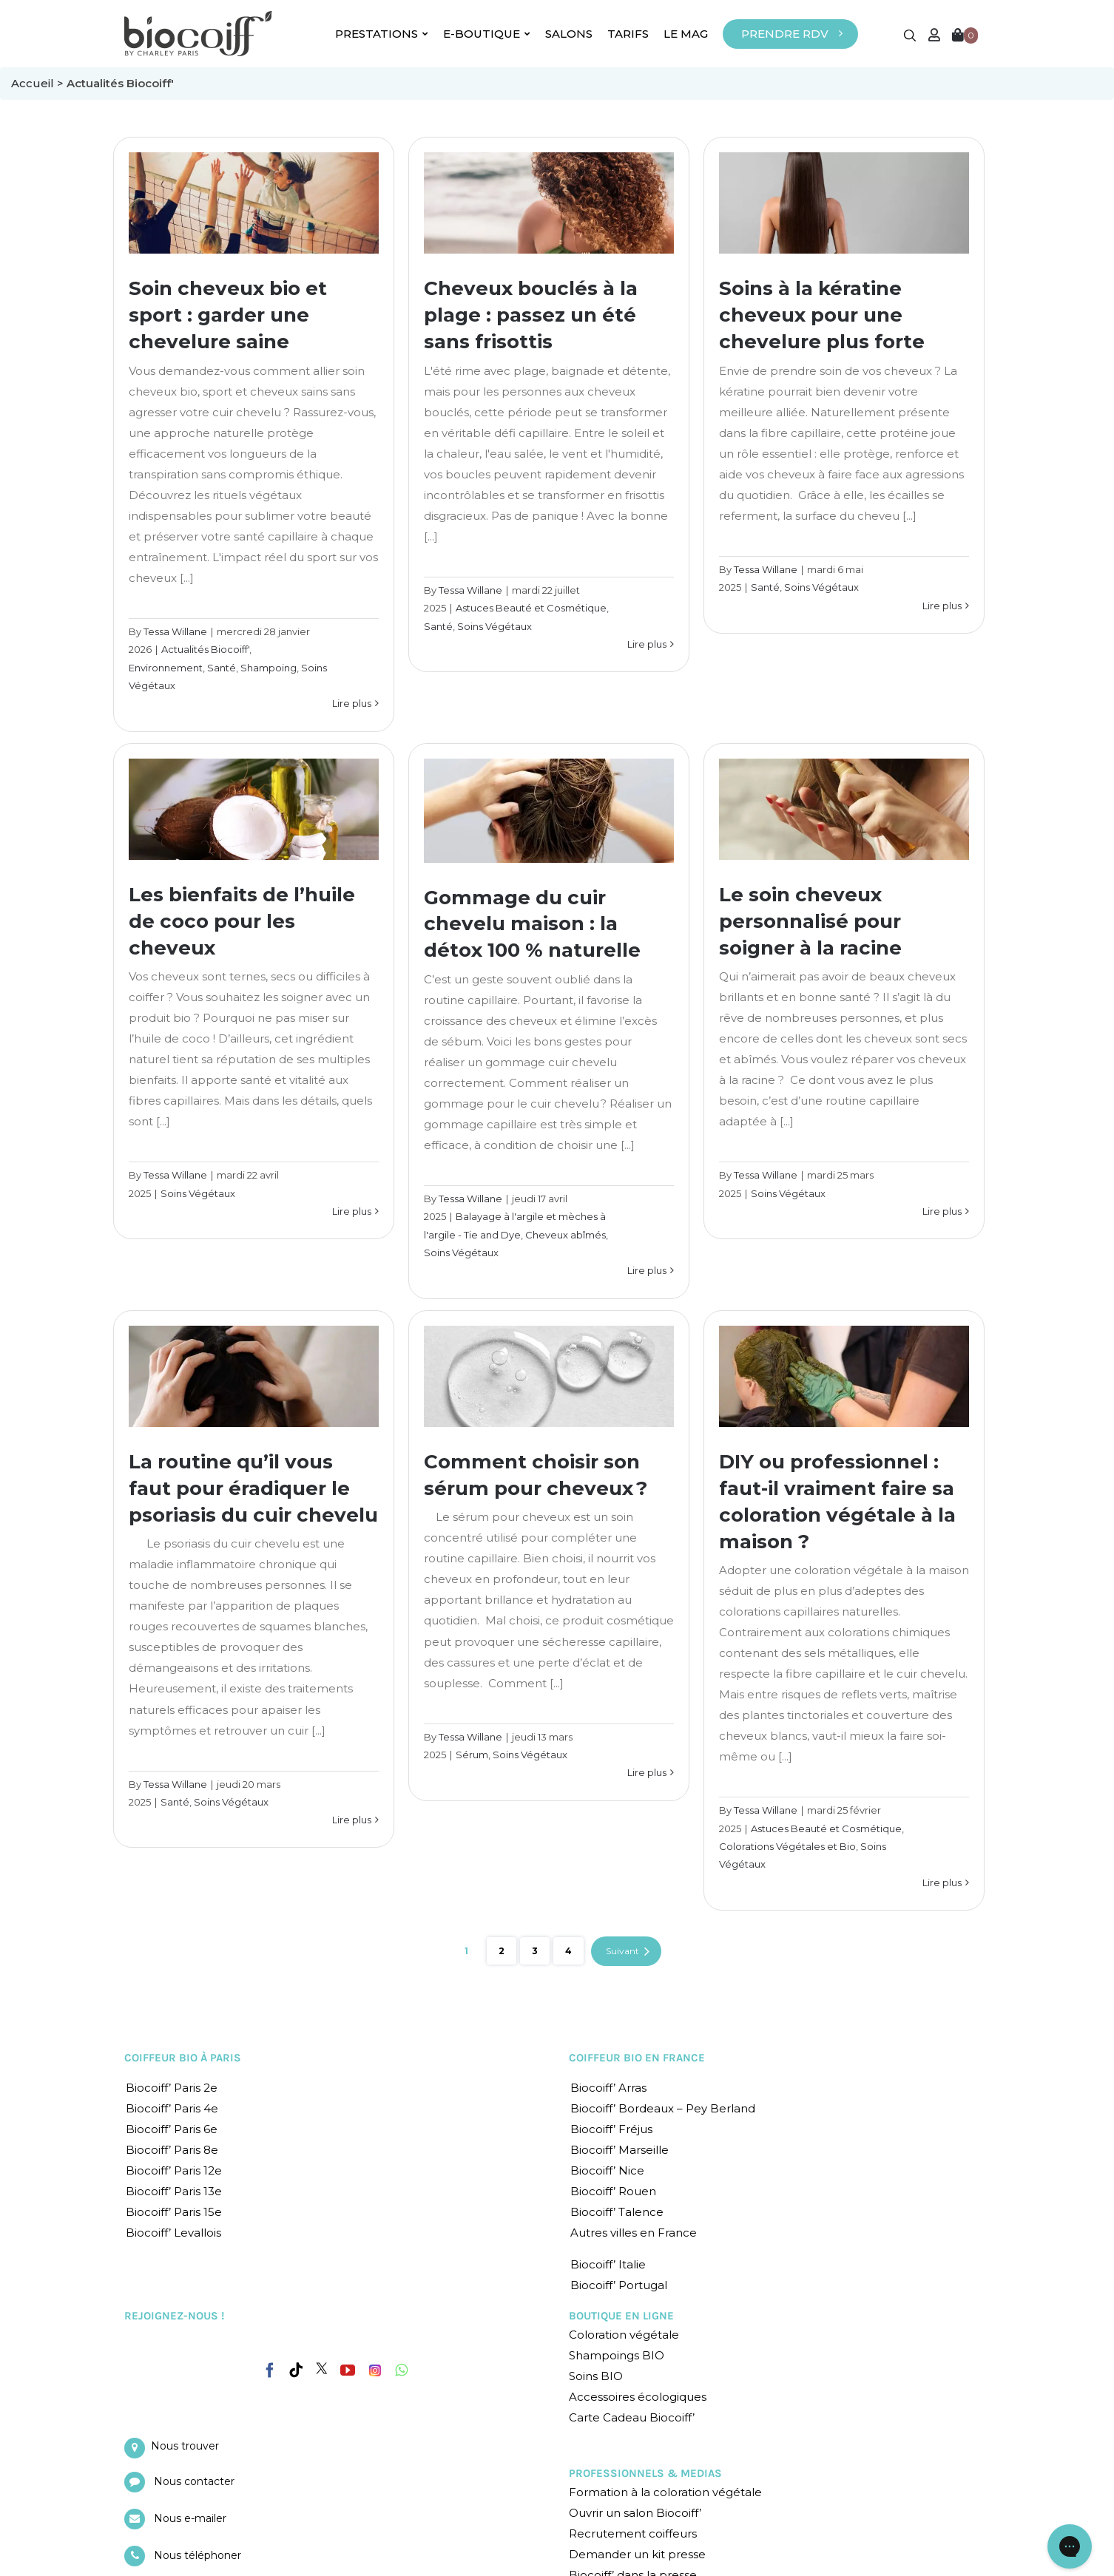 The image size is (1114, 2576). Describe the element at coordinates (295, 2370) in the screenshot. I see `[Tiktok]` at that location.